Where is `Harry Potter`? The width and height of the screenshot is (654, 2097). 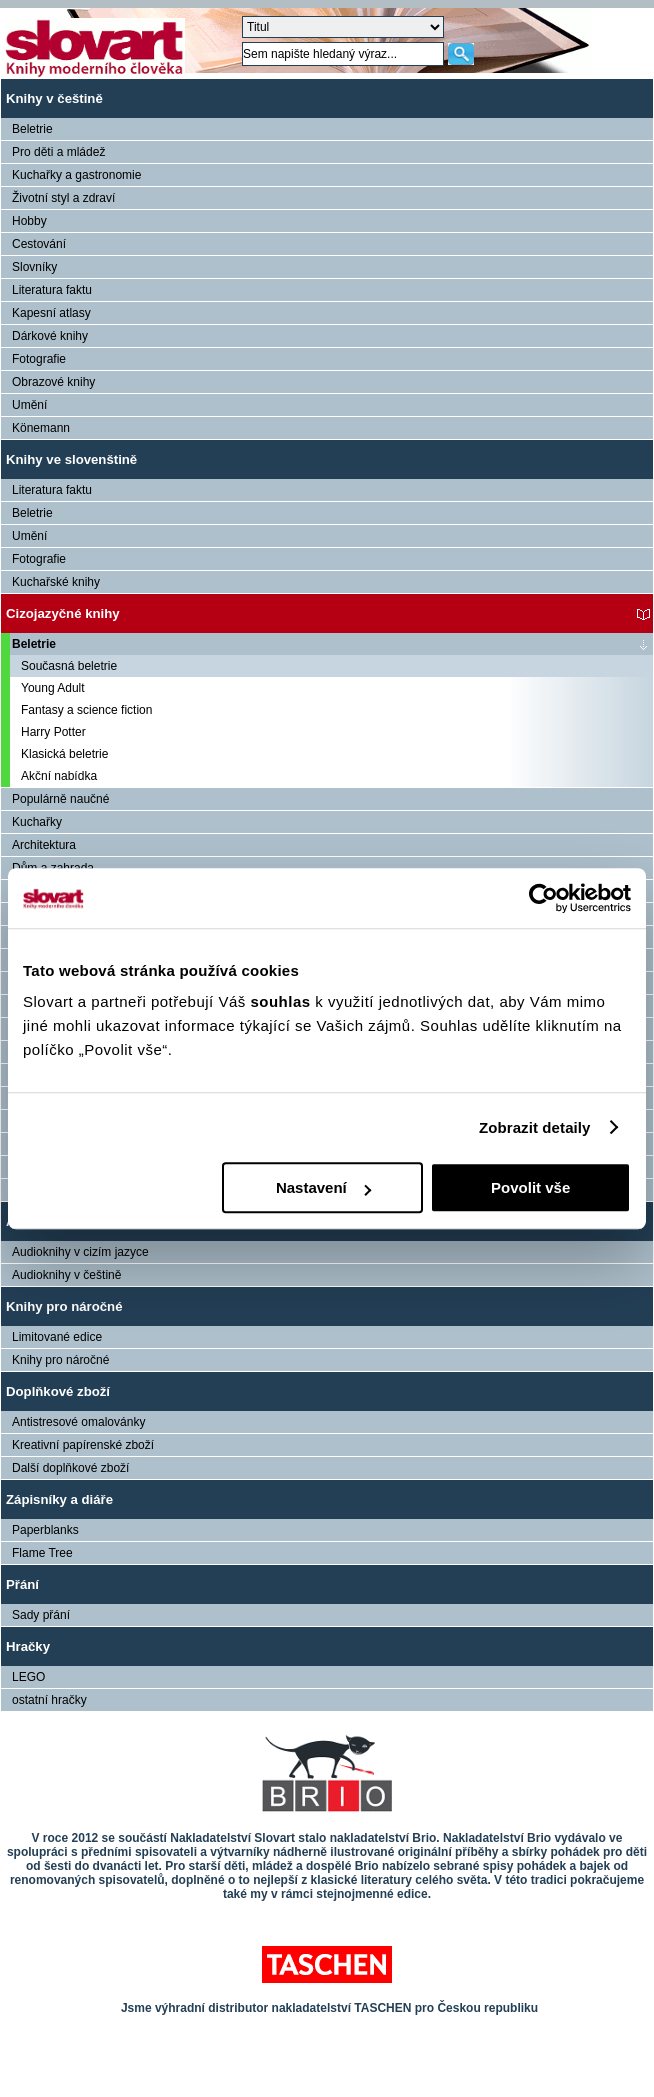 Harry Potter is located at coordinates (53, 732).